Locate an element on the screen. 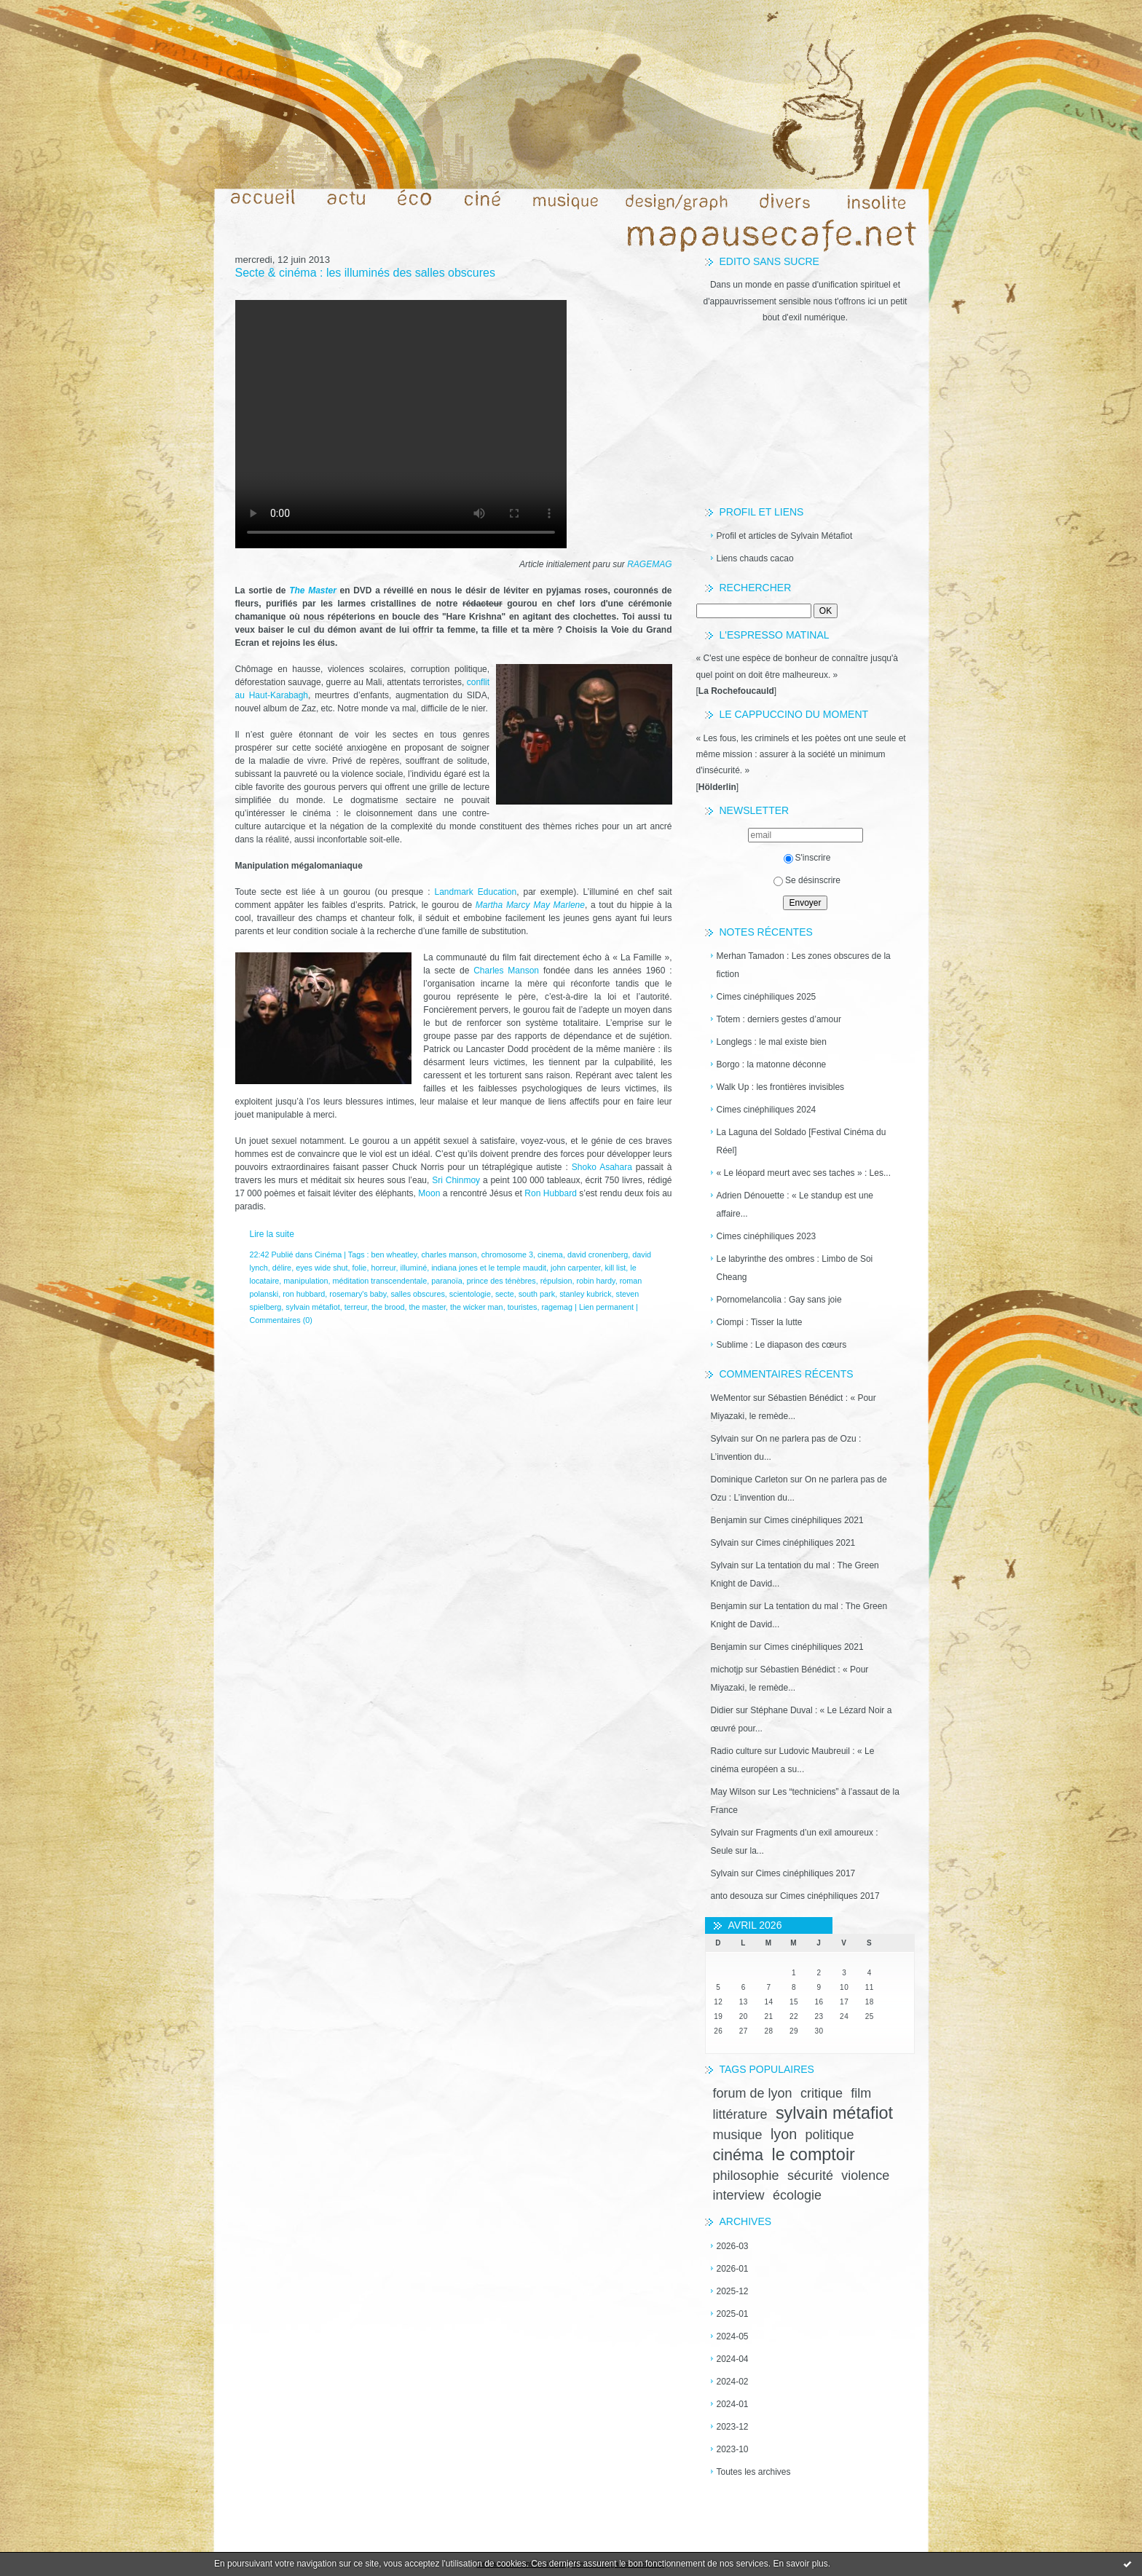 The image size is (1142, 2576). Ciompi : Tisser la lutte is located at coordinates (760, 1322).